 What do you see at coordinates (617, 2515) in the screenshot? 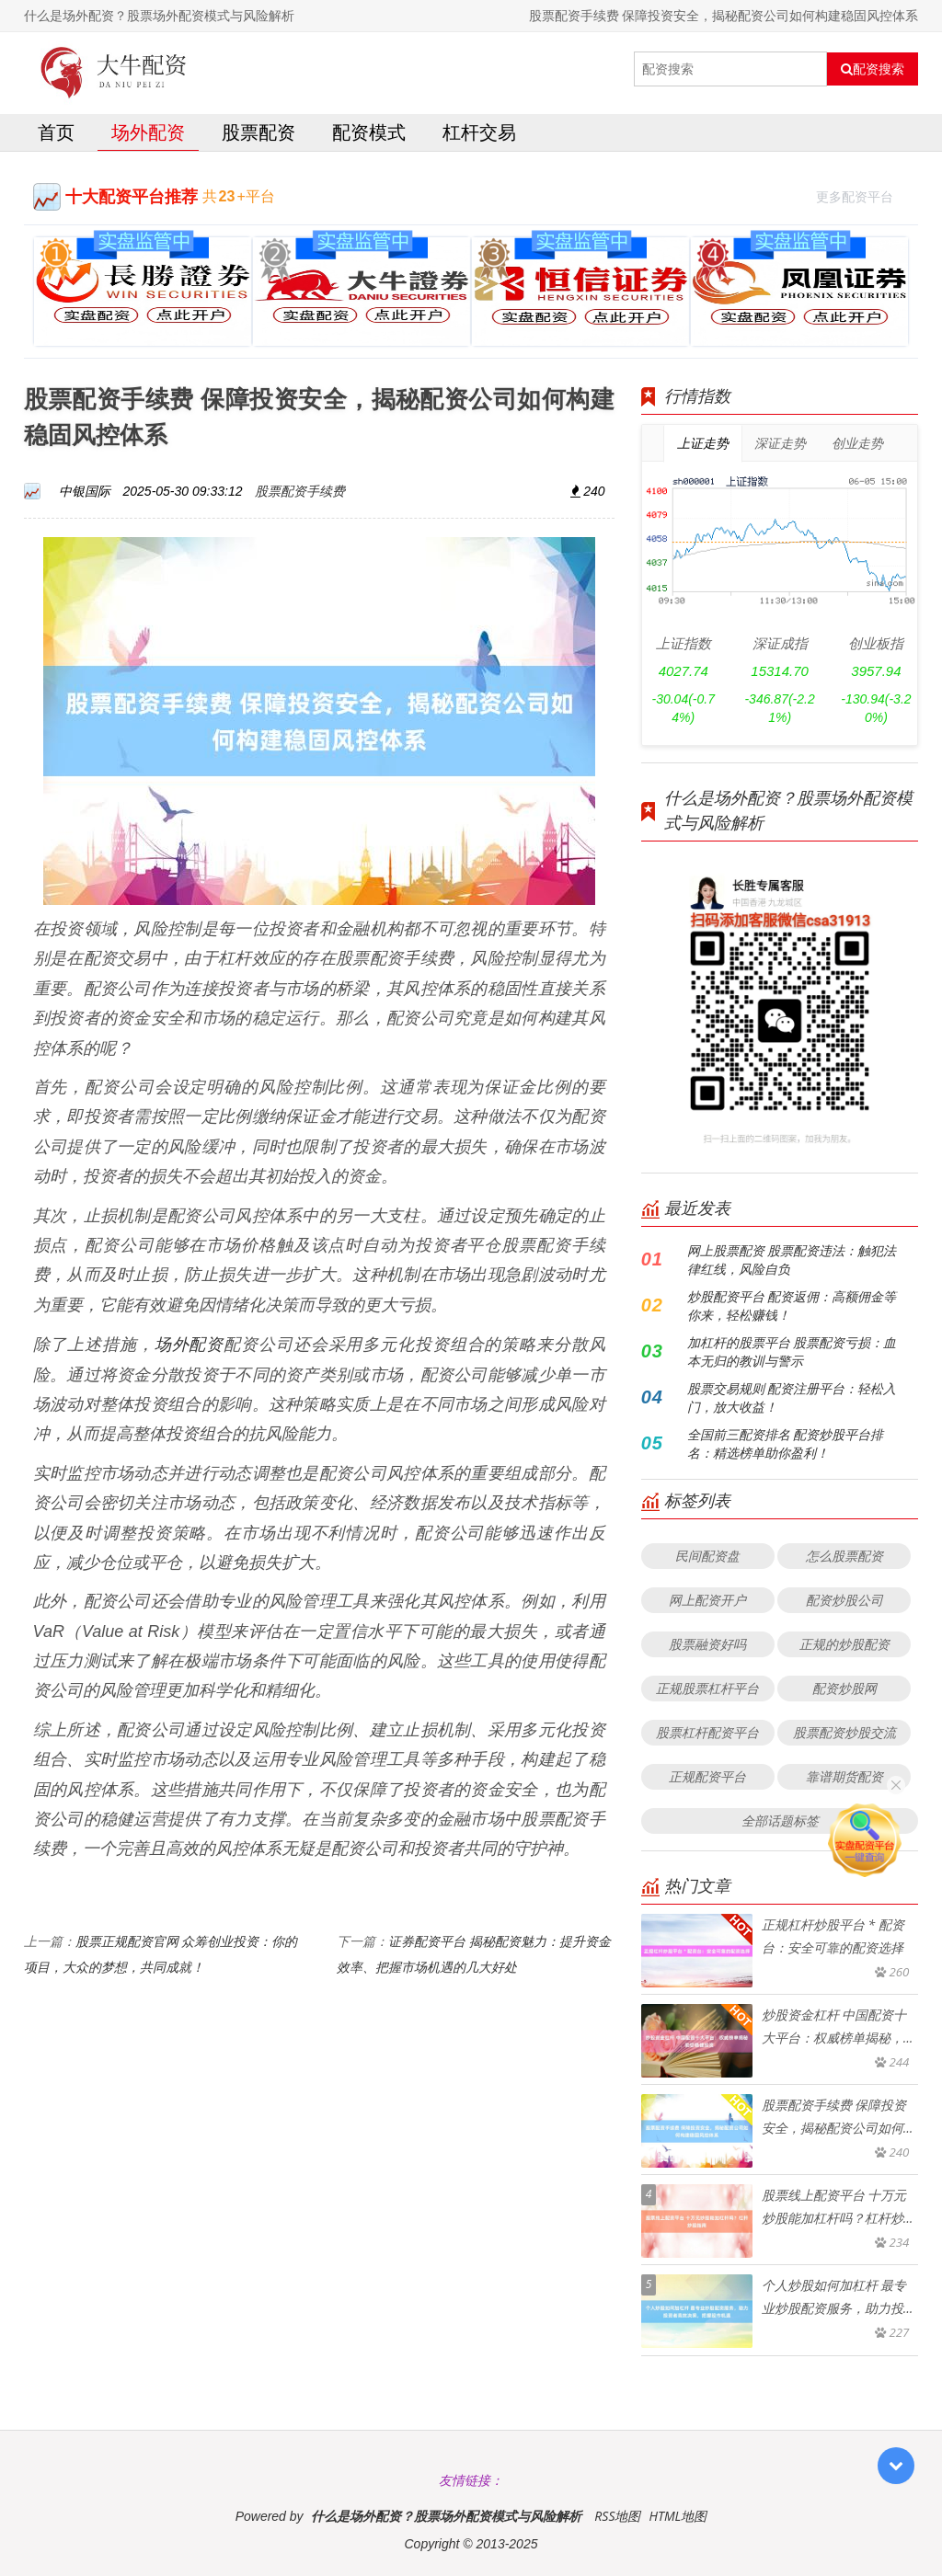
I see `RSS地图` at bounding box center [617, 2515].